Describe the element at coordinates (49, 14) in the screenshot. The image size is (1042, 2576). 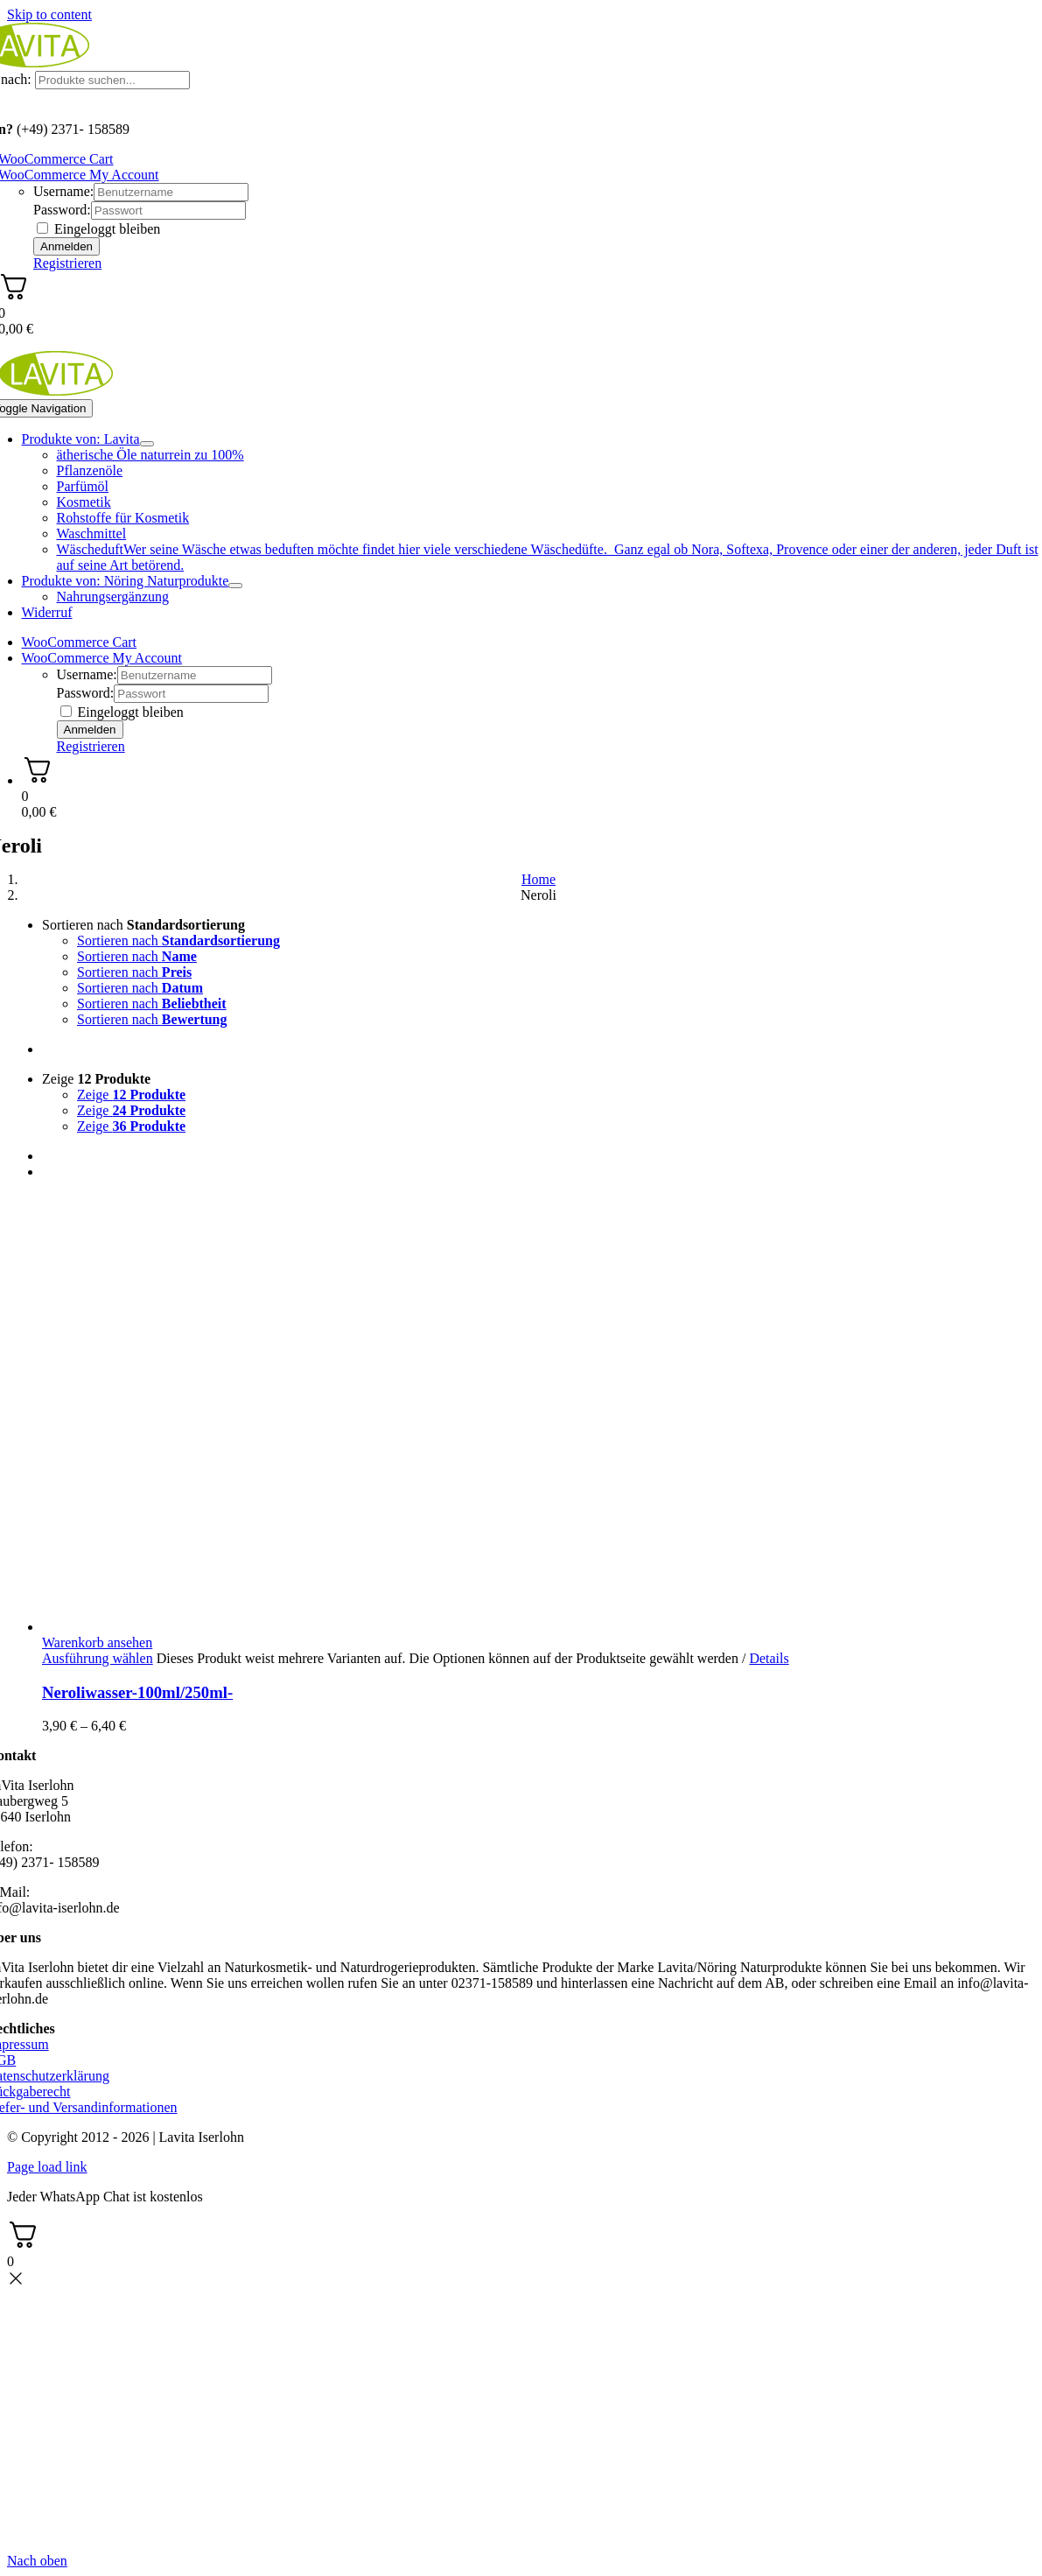
I see `Skip to content` at that location.